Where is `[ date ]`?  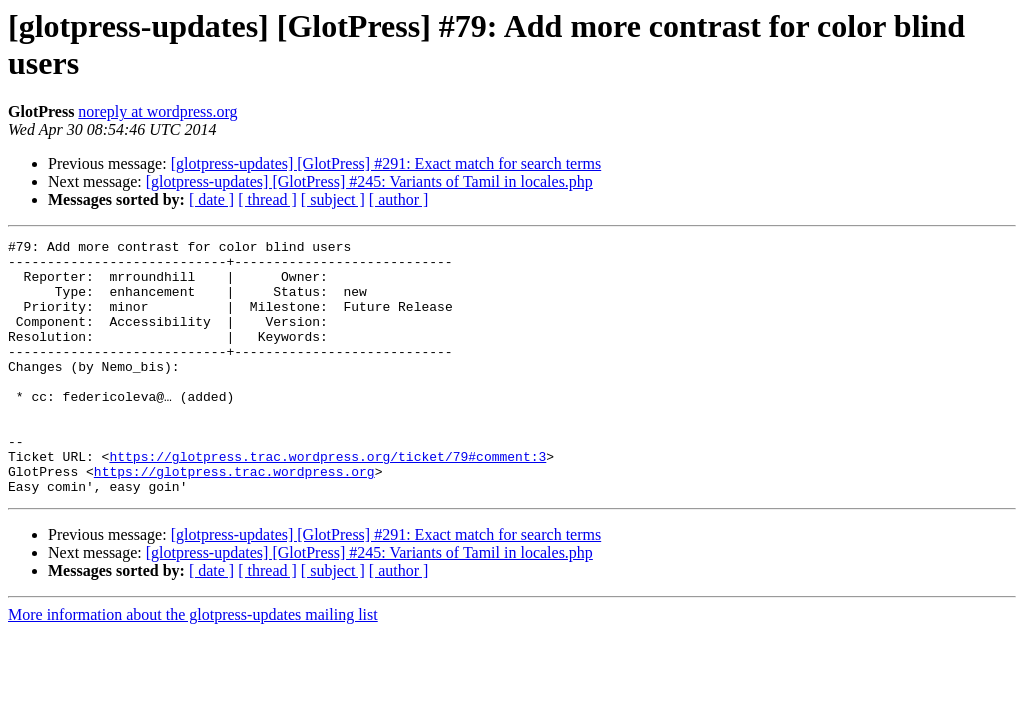 [ date ] is located at coordinates (211, 199).